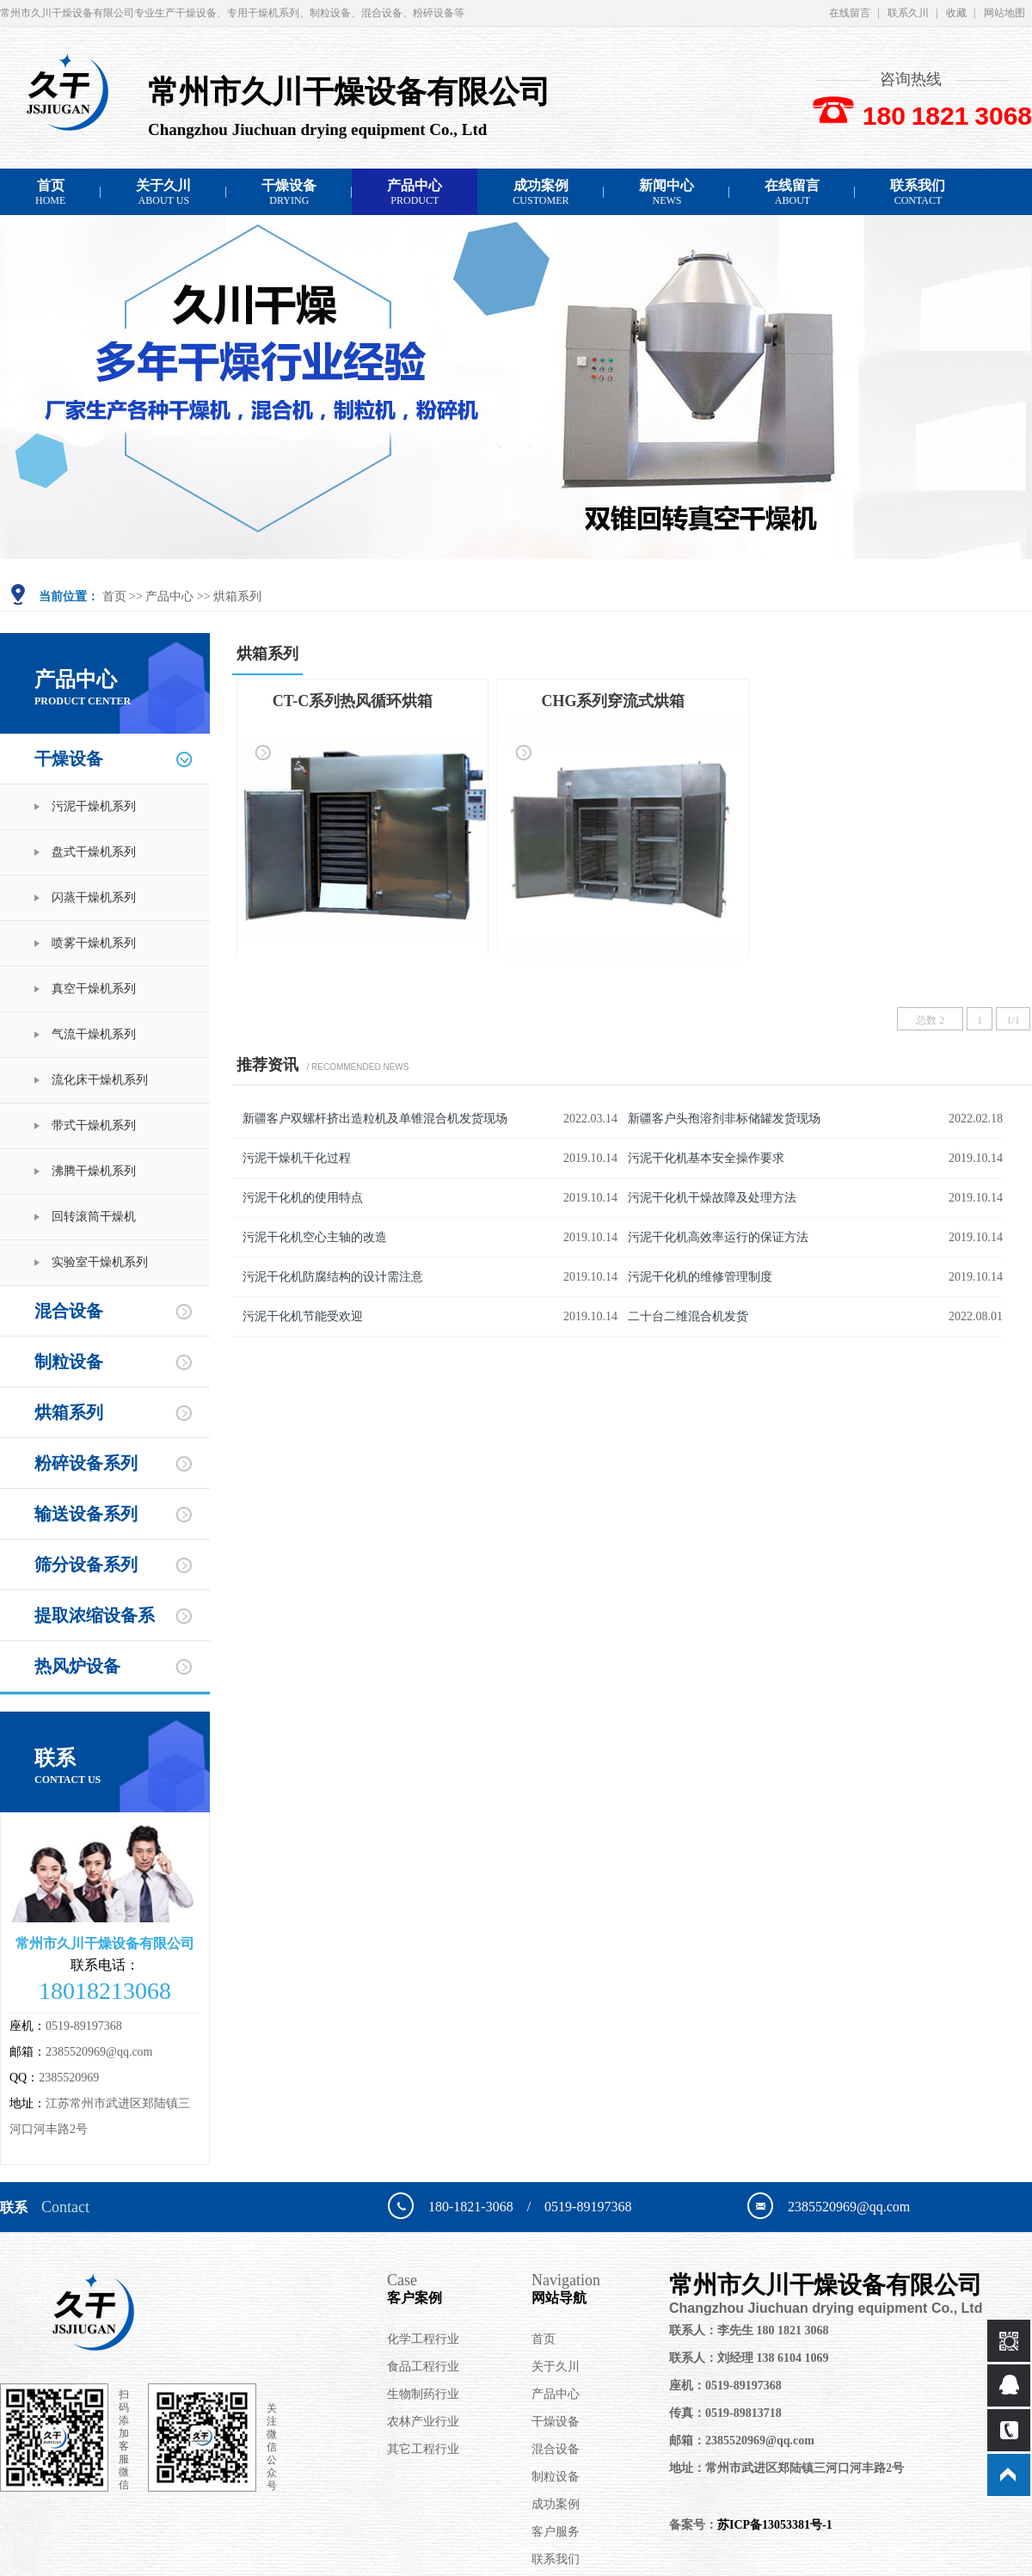  Describe the element at coordinates (86, 1513) in the screenshot. I see `输送设备系列` at that location.